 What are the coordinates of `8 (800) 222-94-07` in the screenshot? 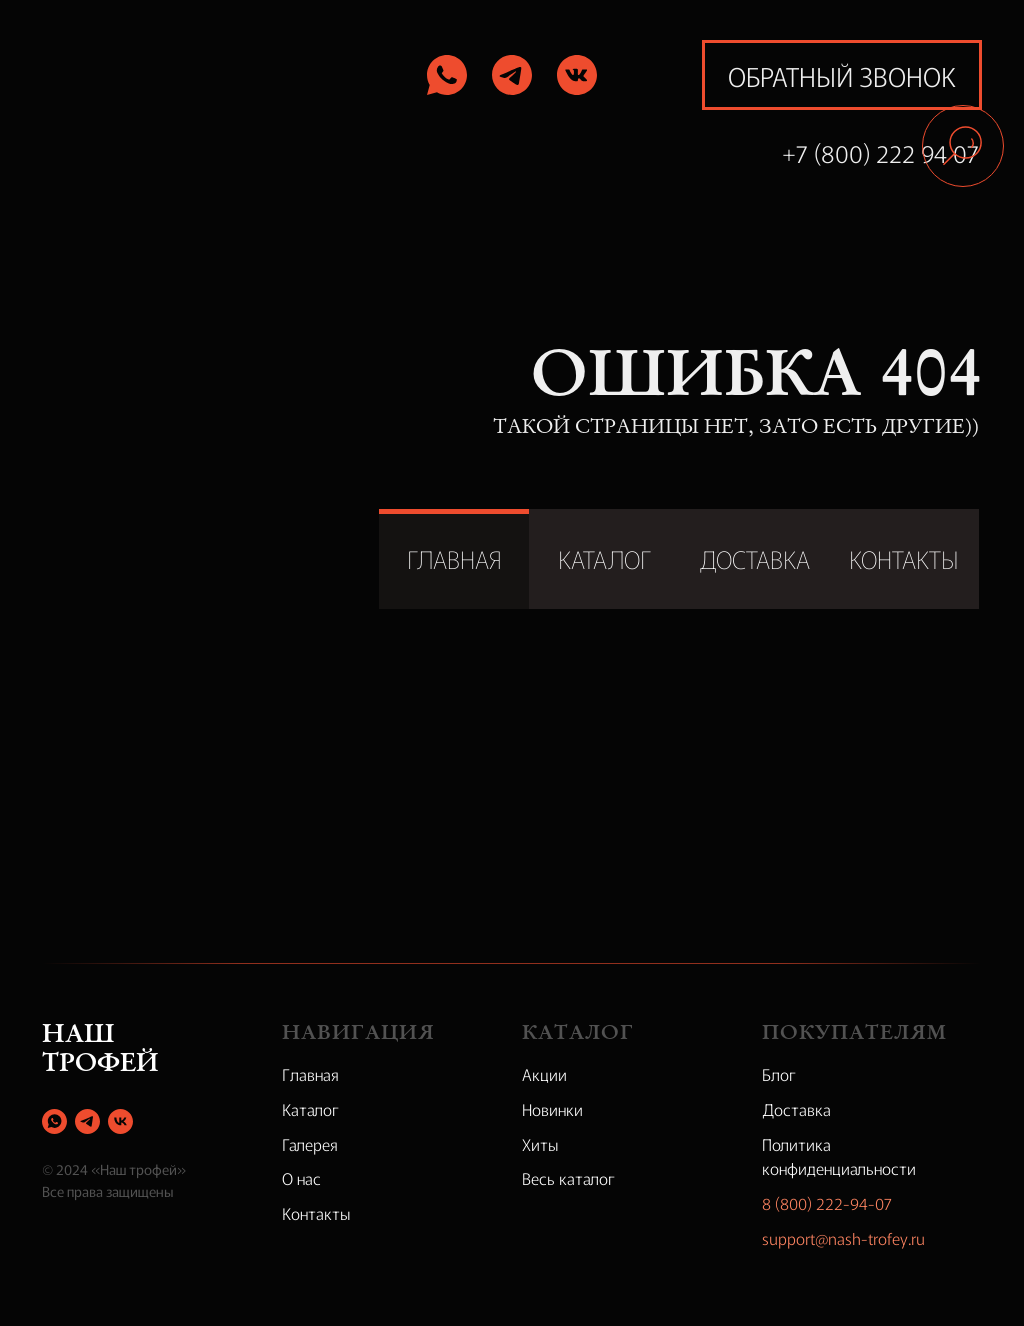 It's located at (827, 1203).